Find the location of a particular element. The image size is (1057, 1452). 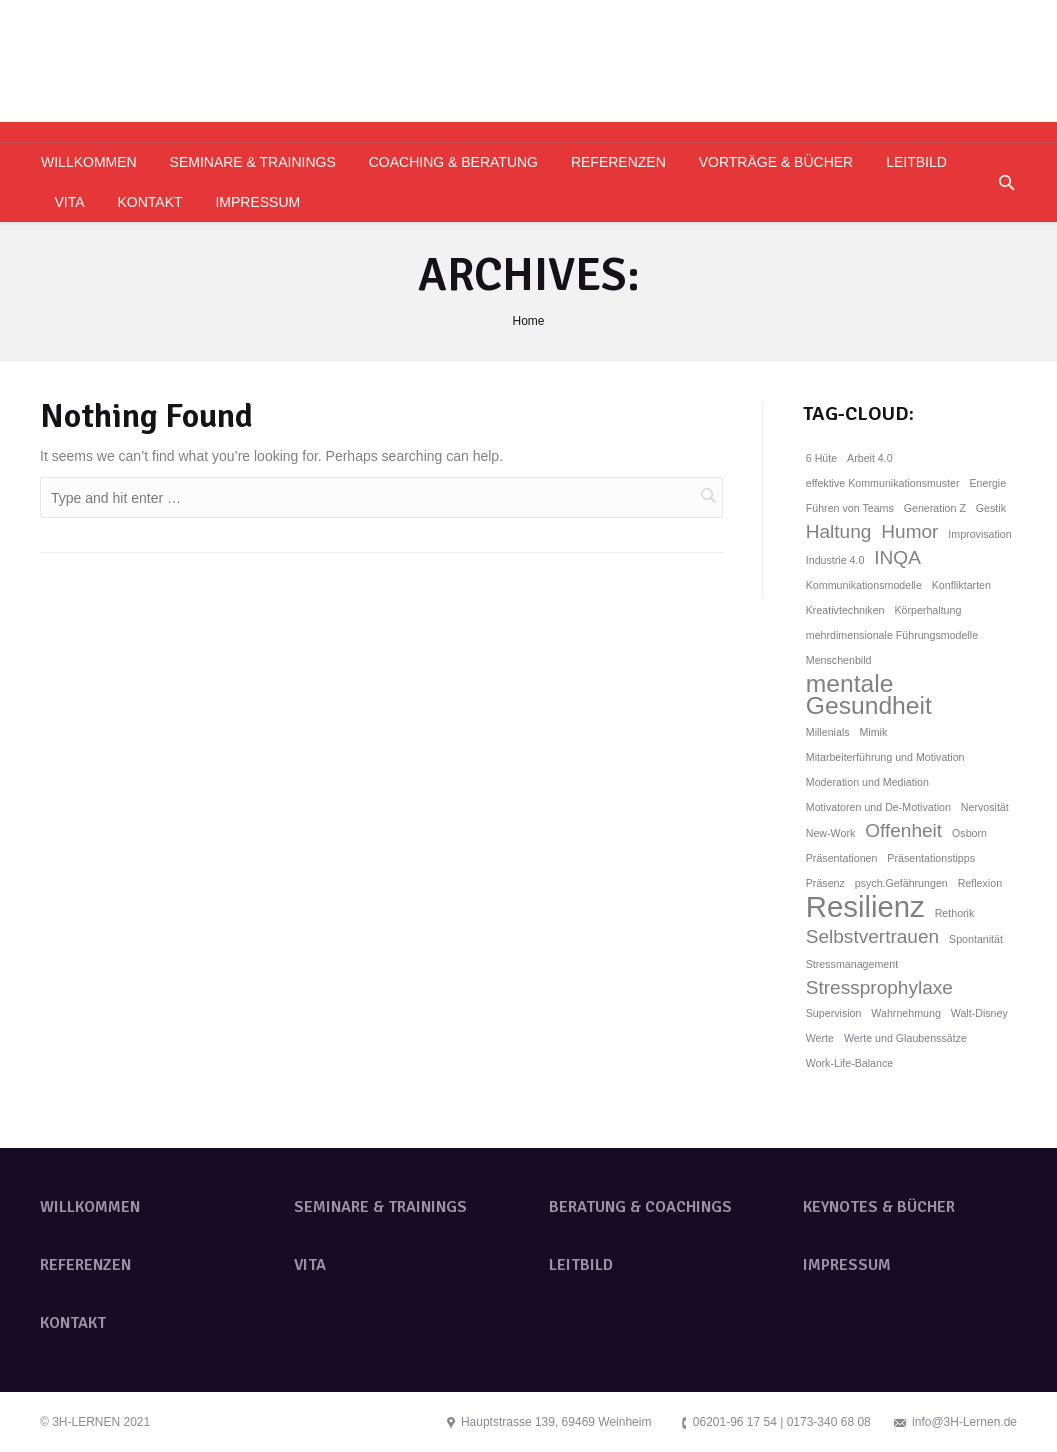

Haltung [Haltung (2 Einträge)] is located at coordinates (839, 531).